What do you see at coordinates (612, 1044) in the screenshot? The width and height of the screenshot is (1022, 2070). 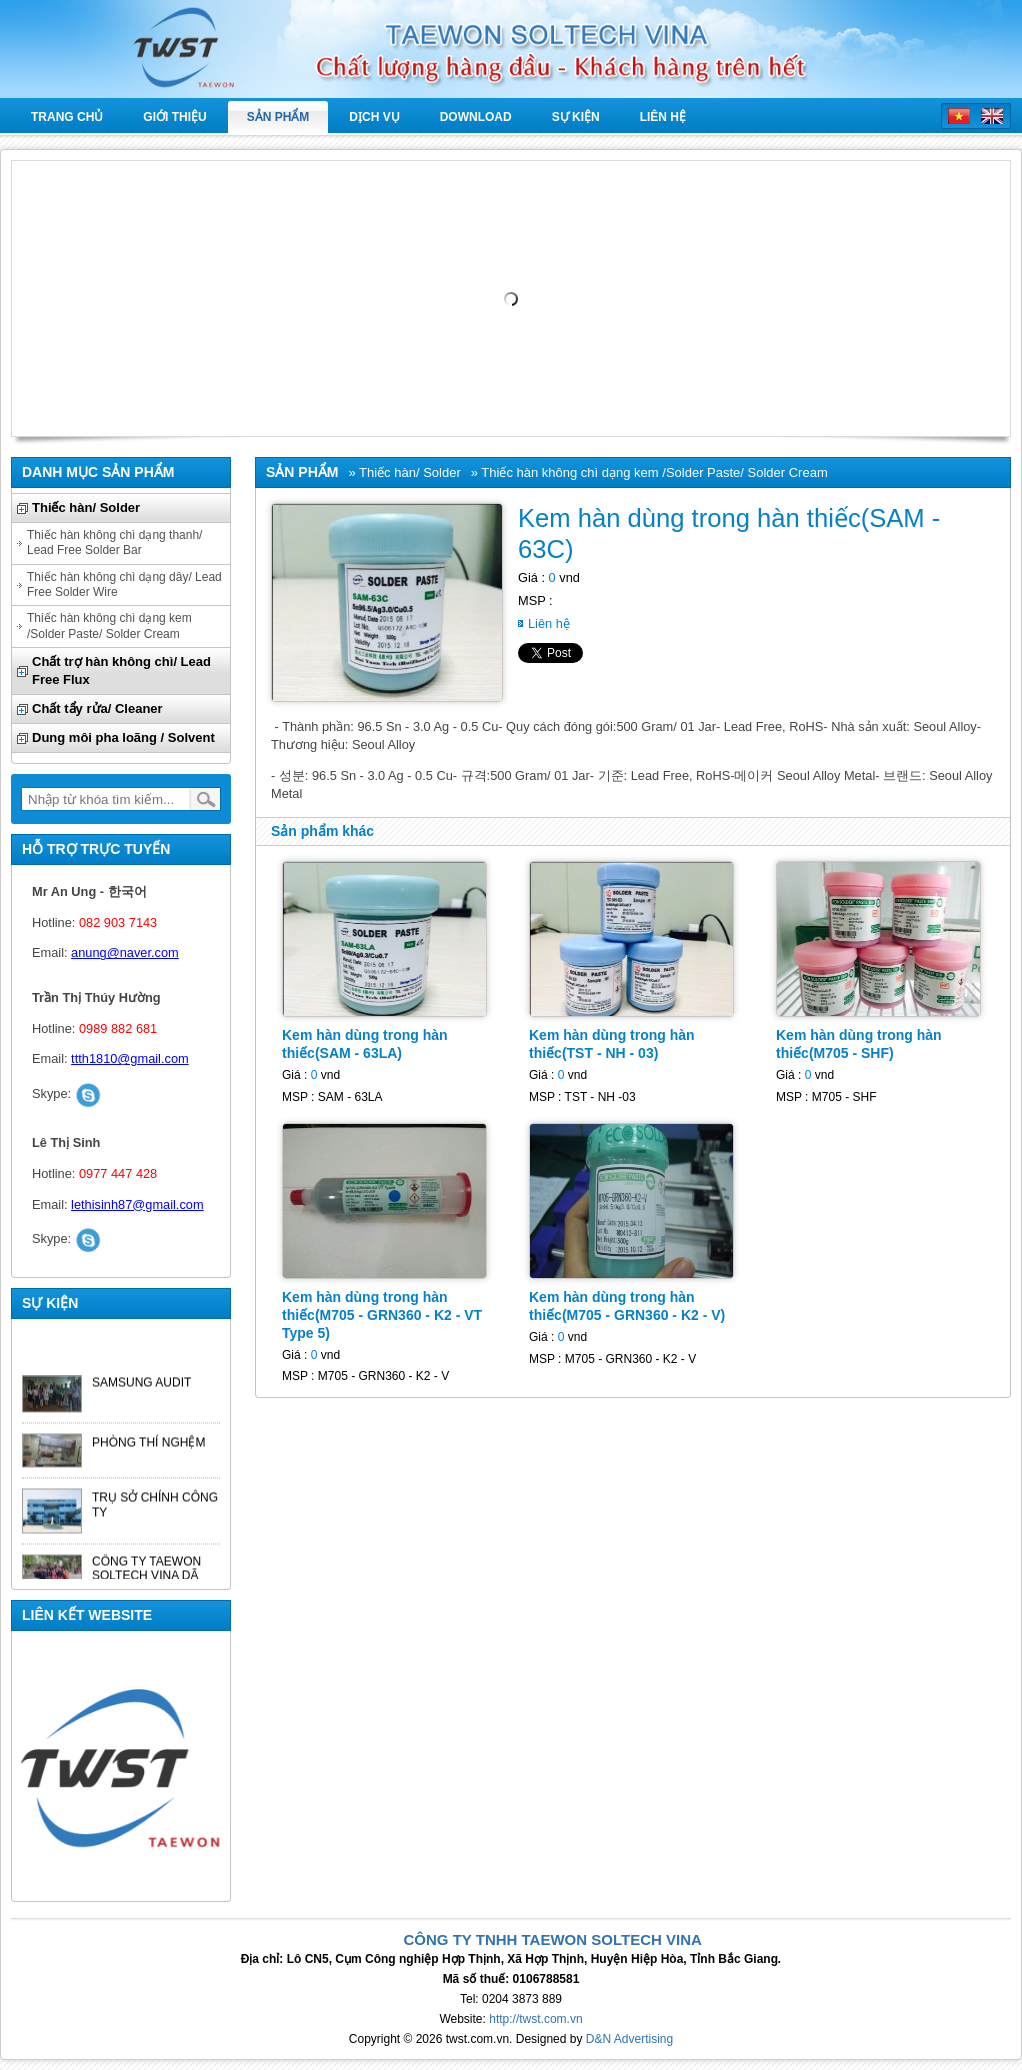 I see `Kem hàn dùng trong hàn thiếc(TST - NH - 03)` at bounding box center [612, 1044].